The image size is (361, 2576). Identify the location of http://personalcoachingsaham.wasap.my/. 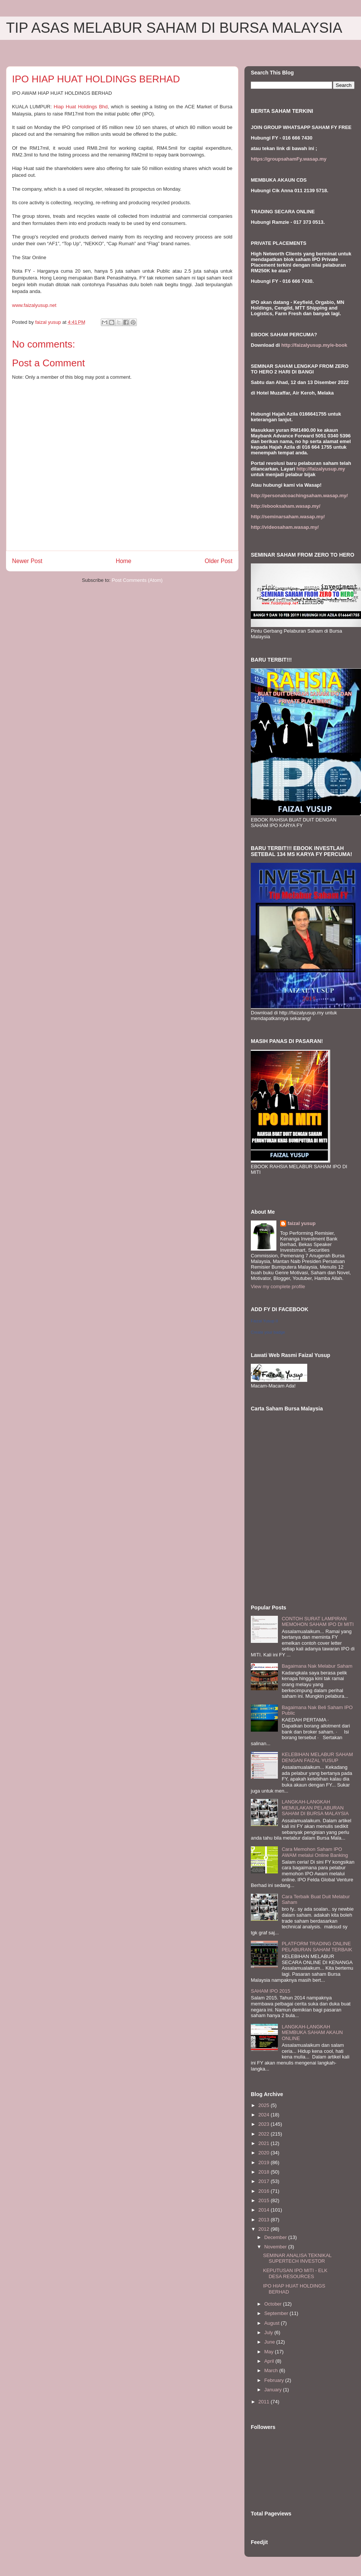
(299, 495).